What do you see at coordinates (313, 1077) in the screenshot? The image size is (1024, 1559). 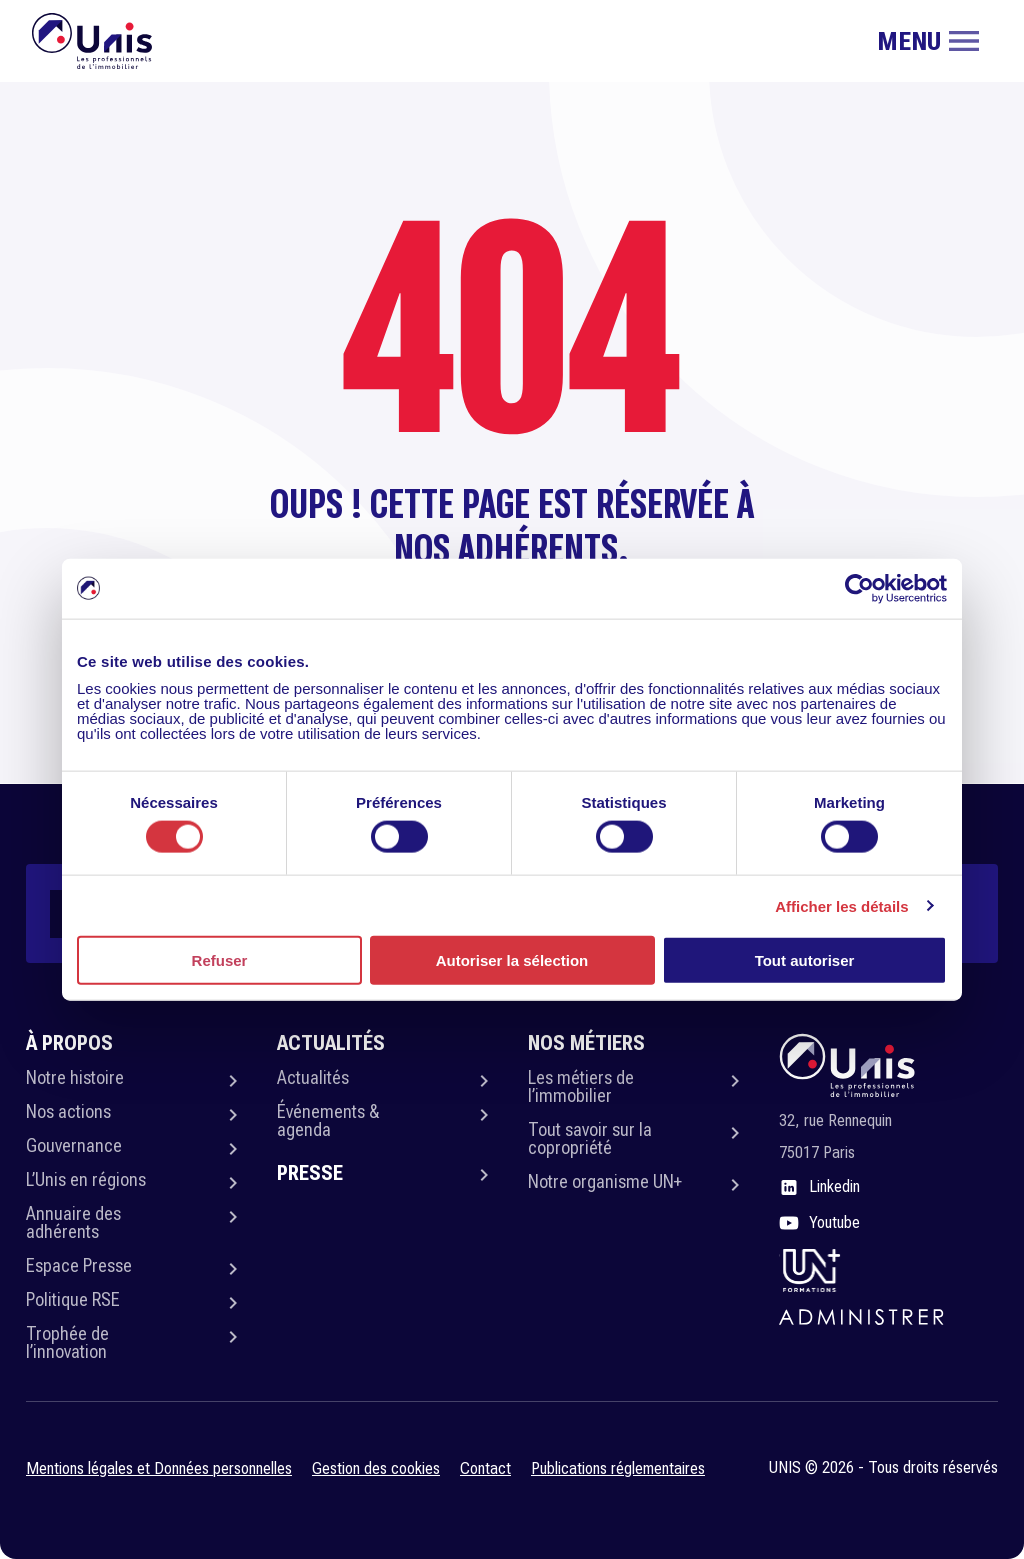 I see `Actualités` at bounding box center [313, 1077].